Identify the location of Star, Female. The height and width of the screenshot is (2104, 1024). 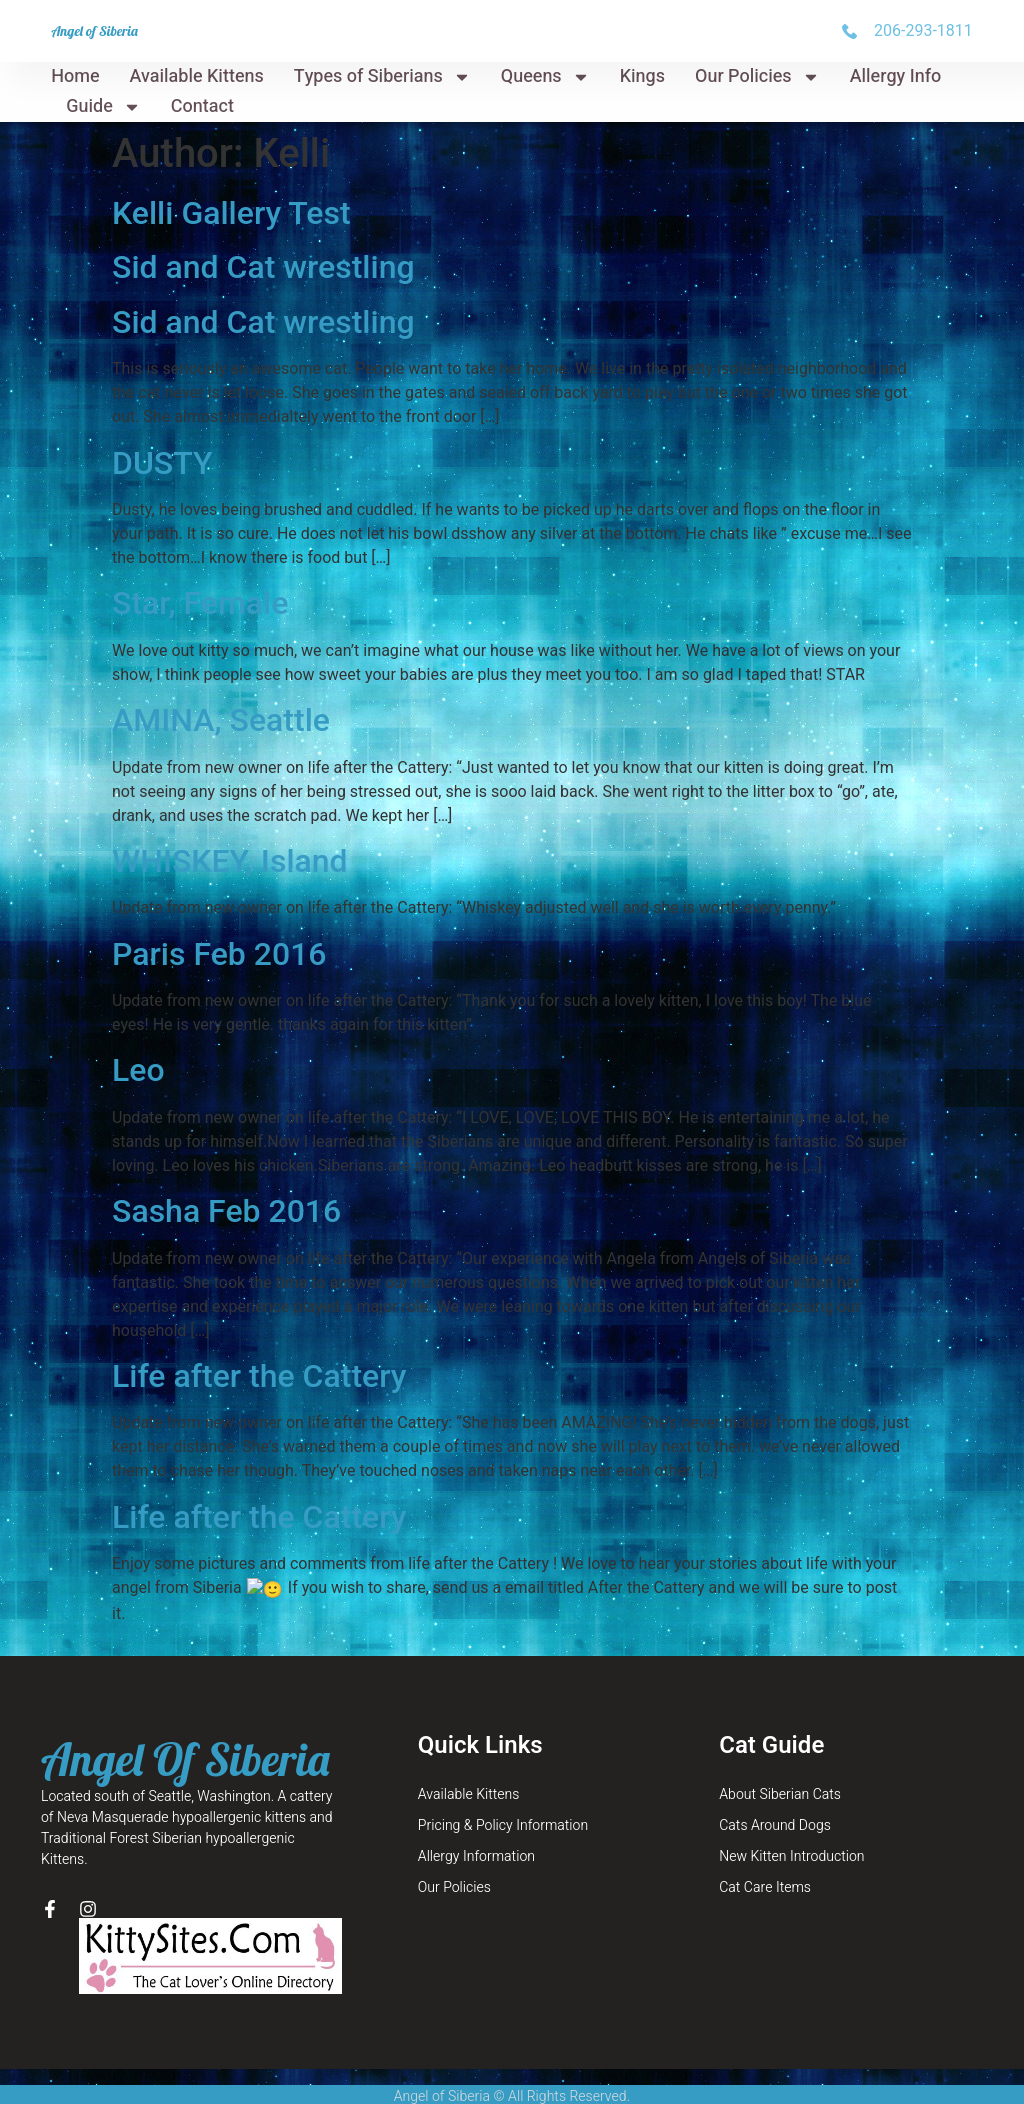
(200, 603).